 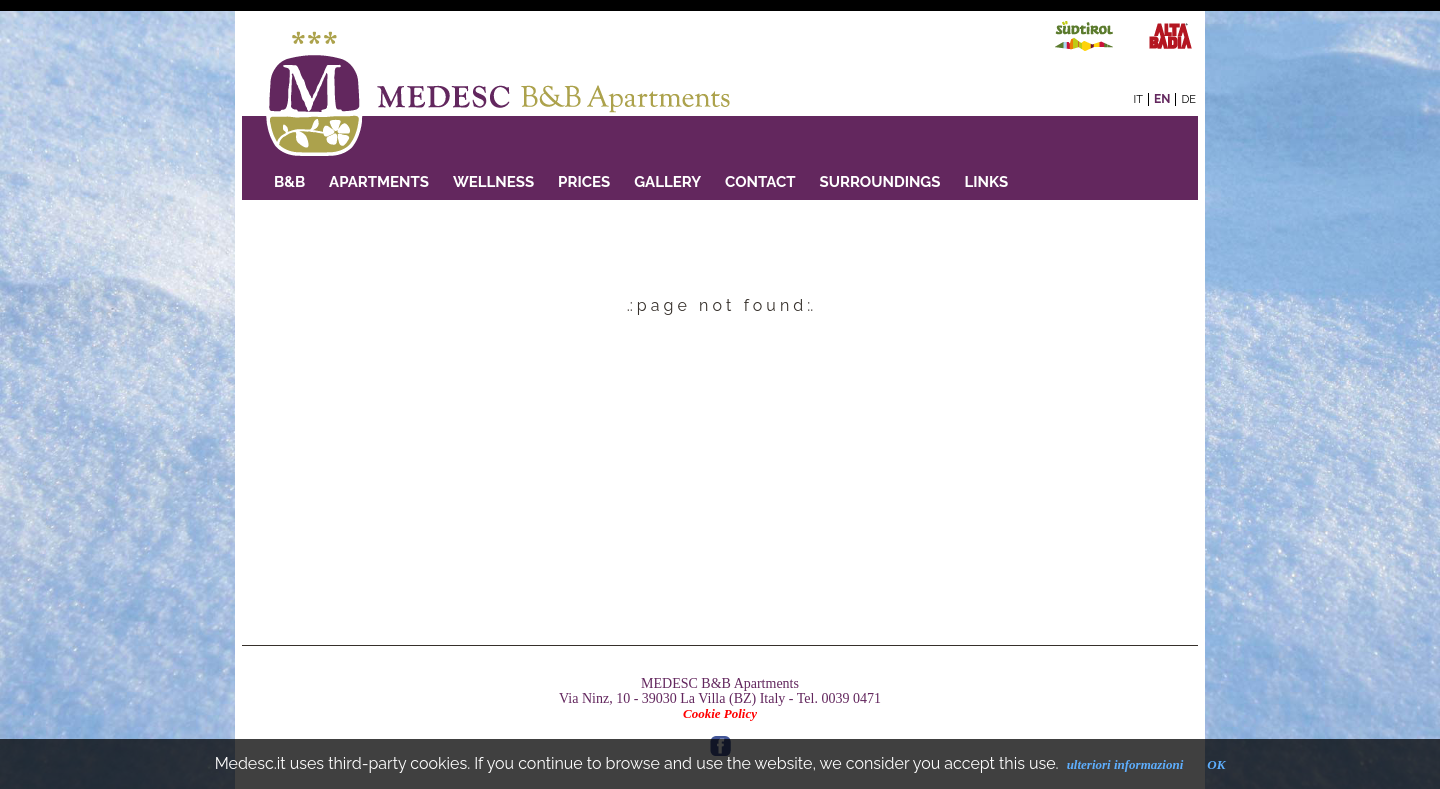 What do you see at coordinates (880, 182) in the screenshot?
I see `Surroundings` at bounding box center [880, 182].